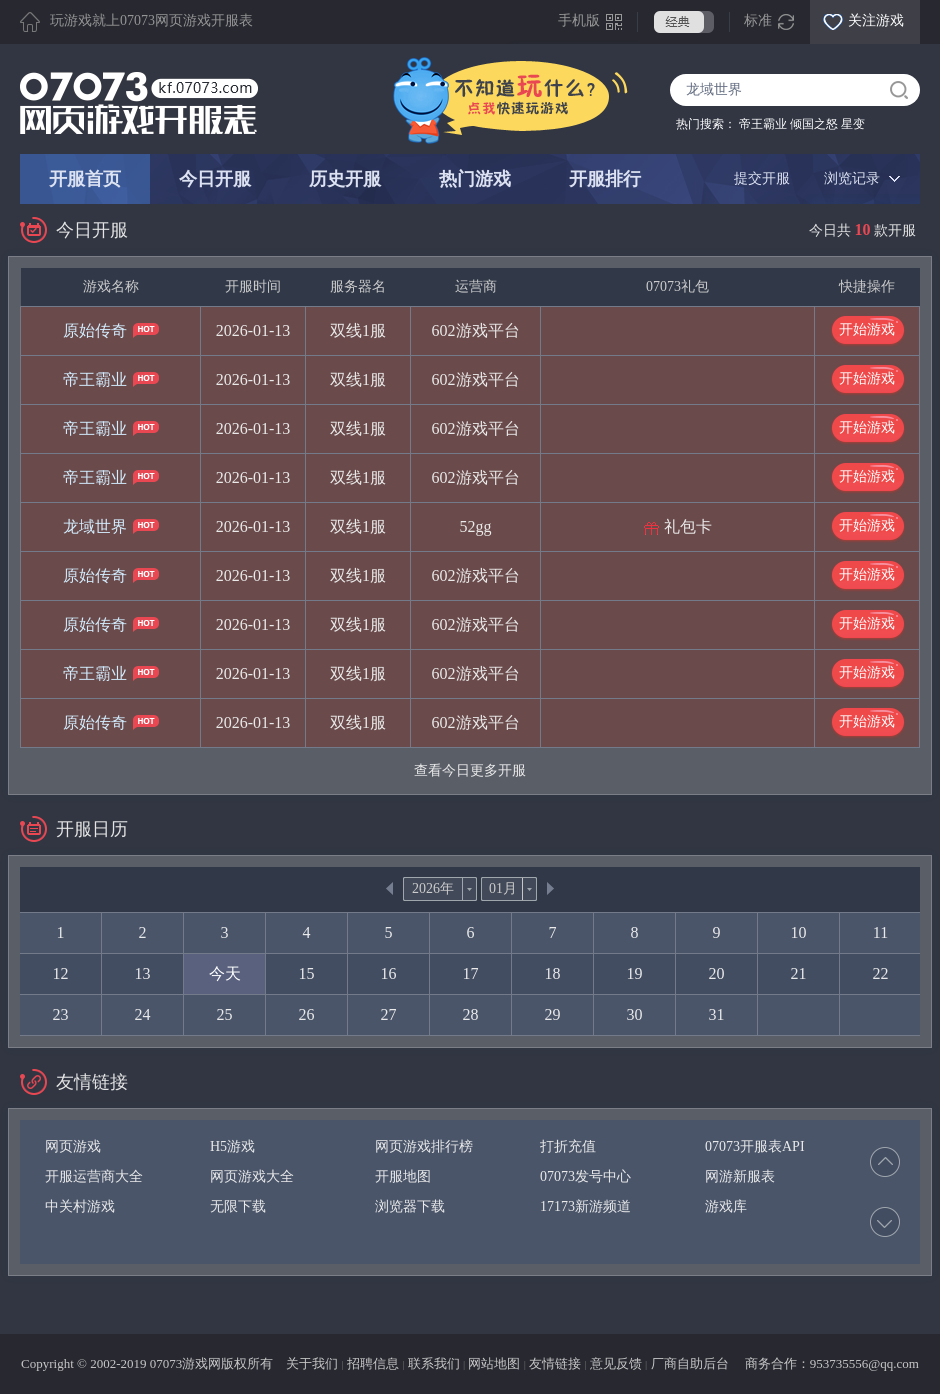  Describe the element at coordinates (143, 1014) in the screenshot. I see `24` at that location.